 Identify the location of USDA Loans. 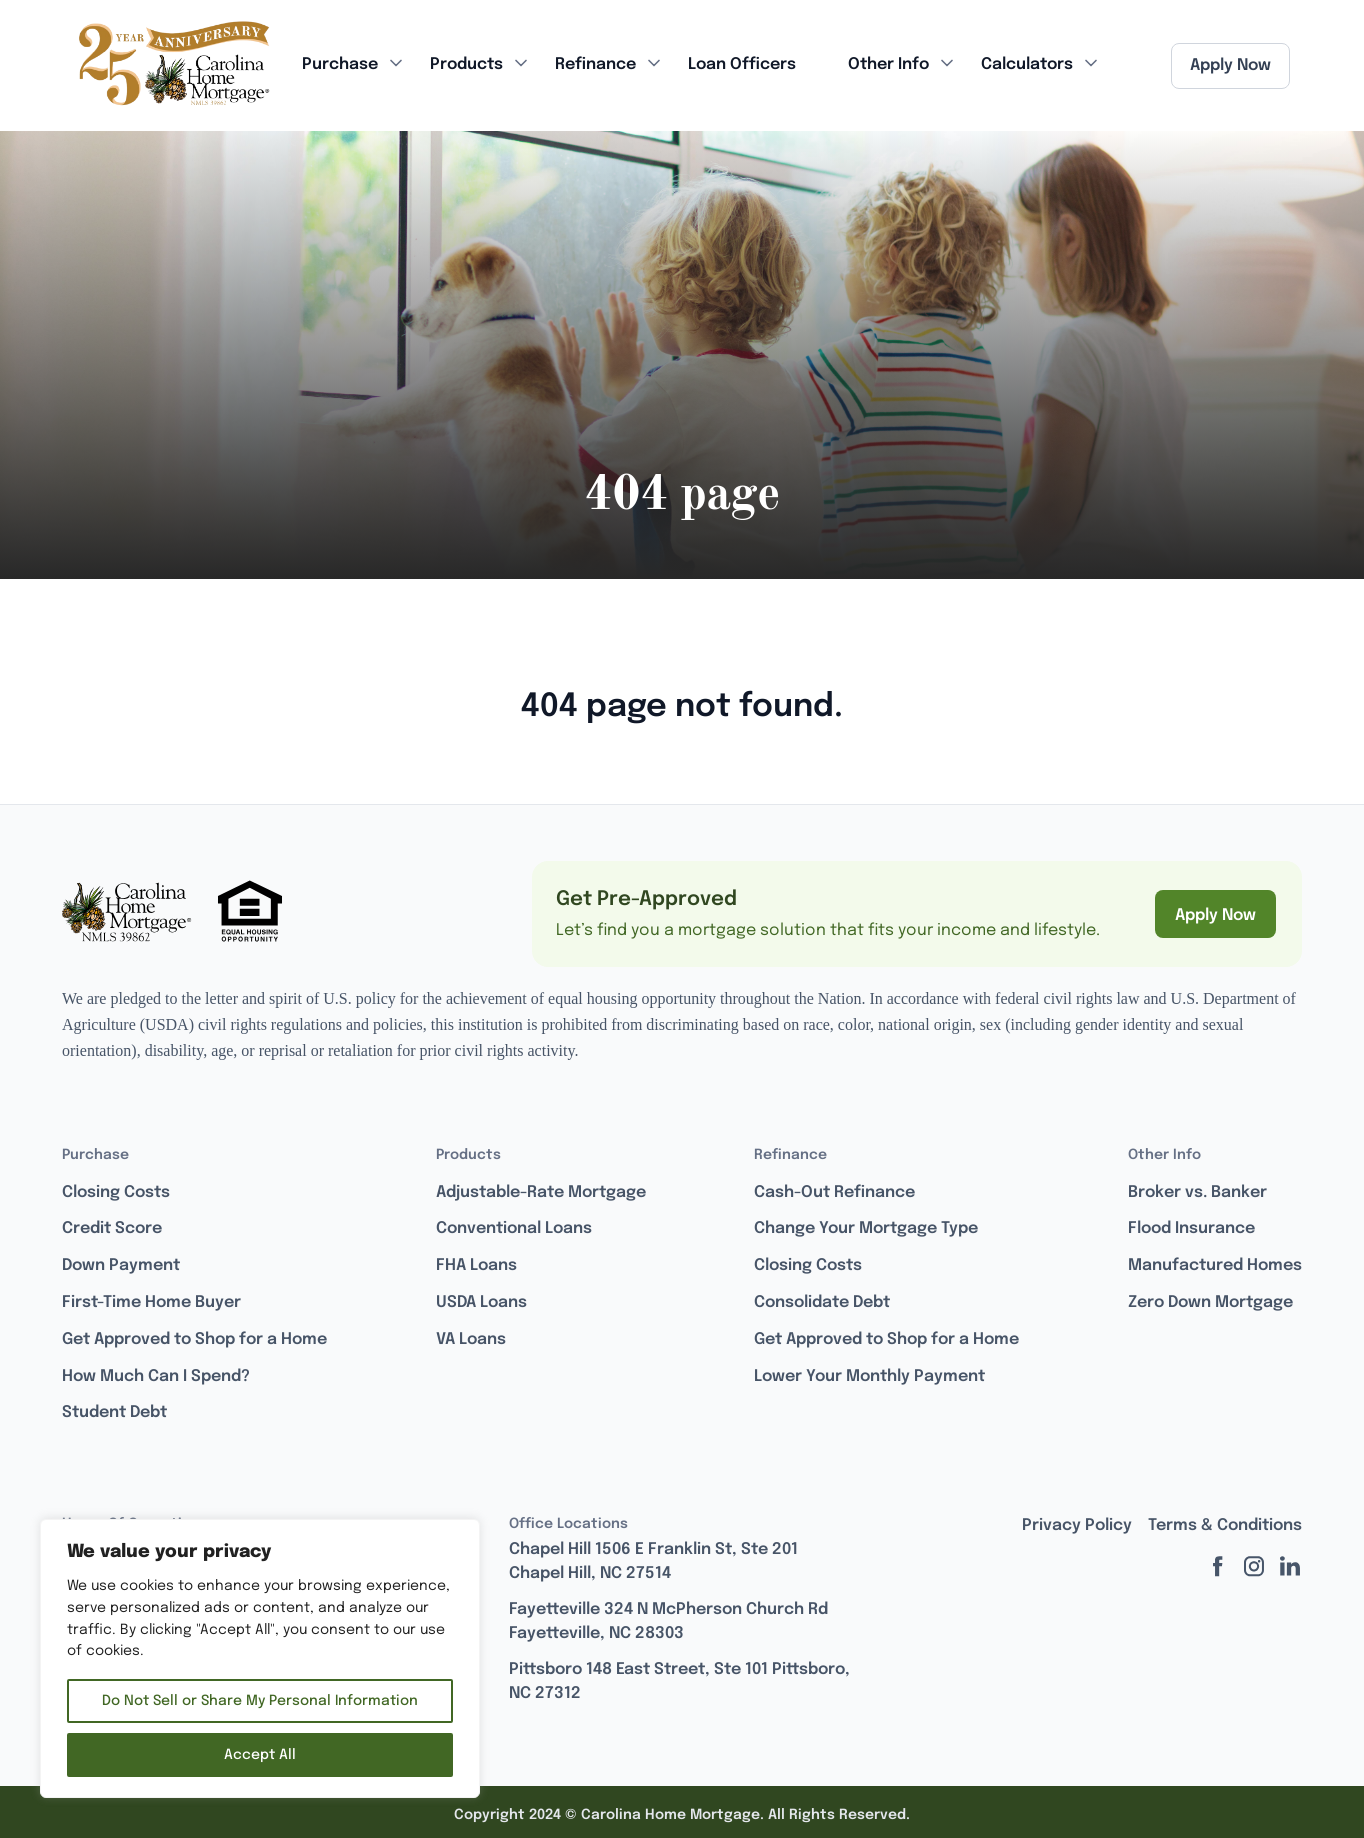
(481, 1302).